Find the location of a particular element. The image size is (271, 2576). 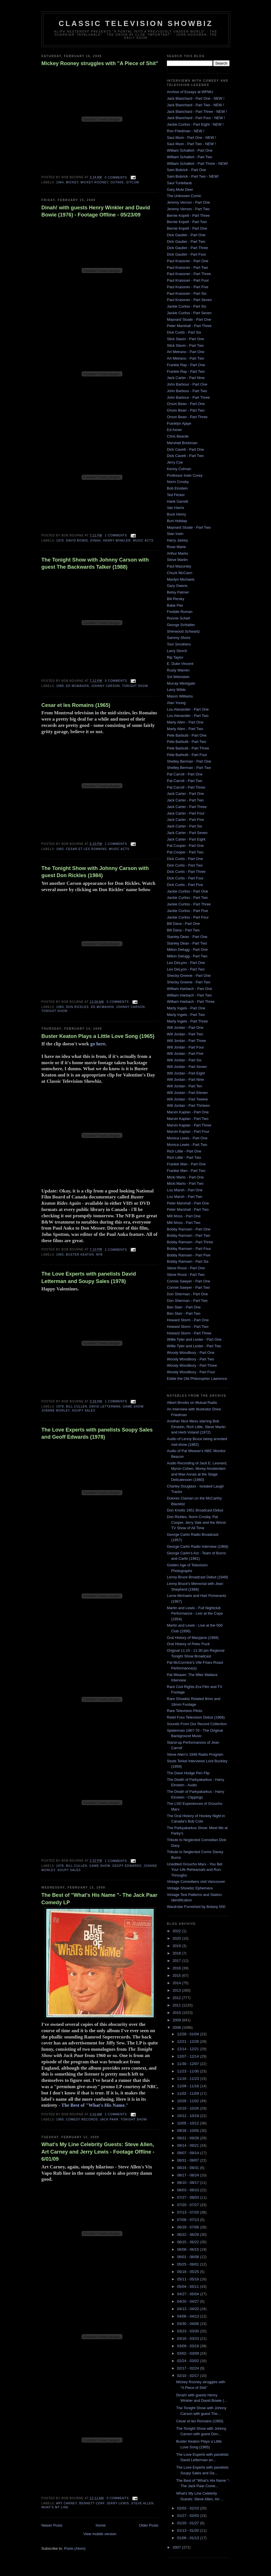

2019 is located at coordinates (177, 1946).